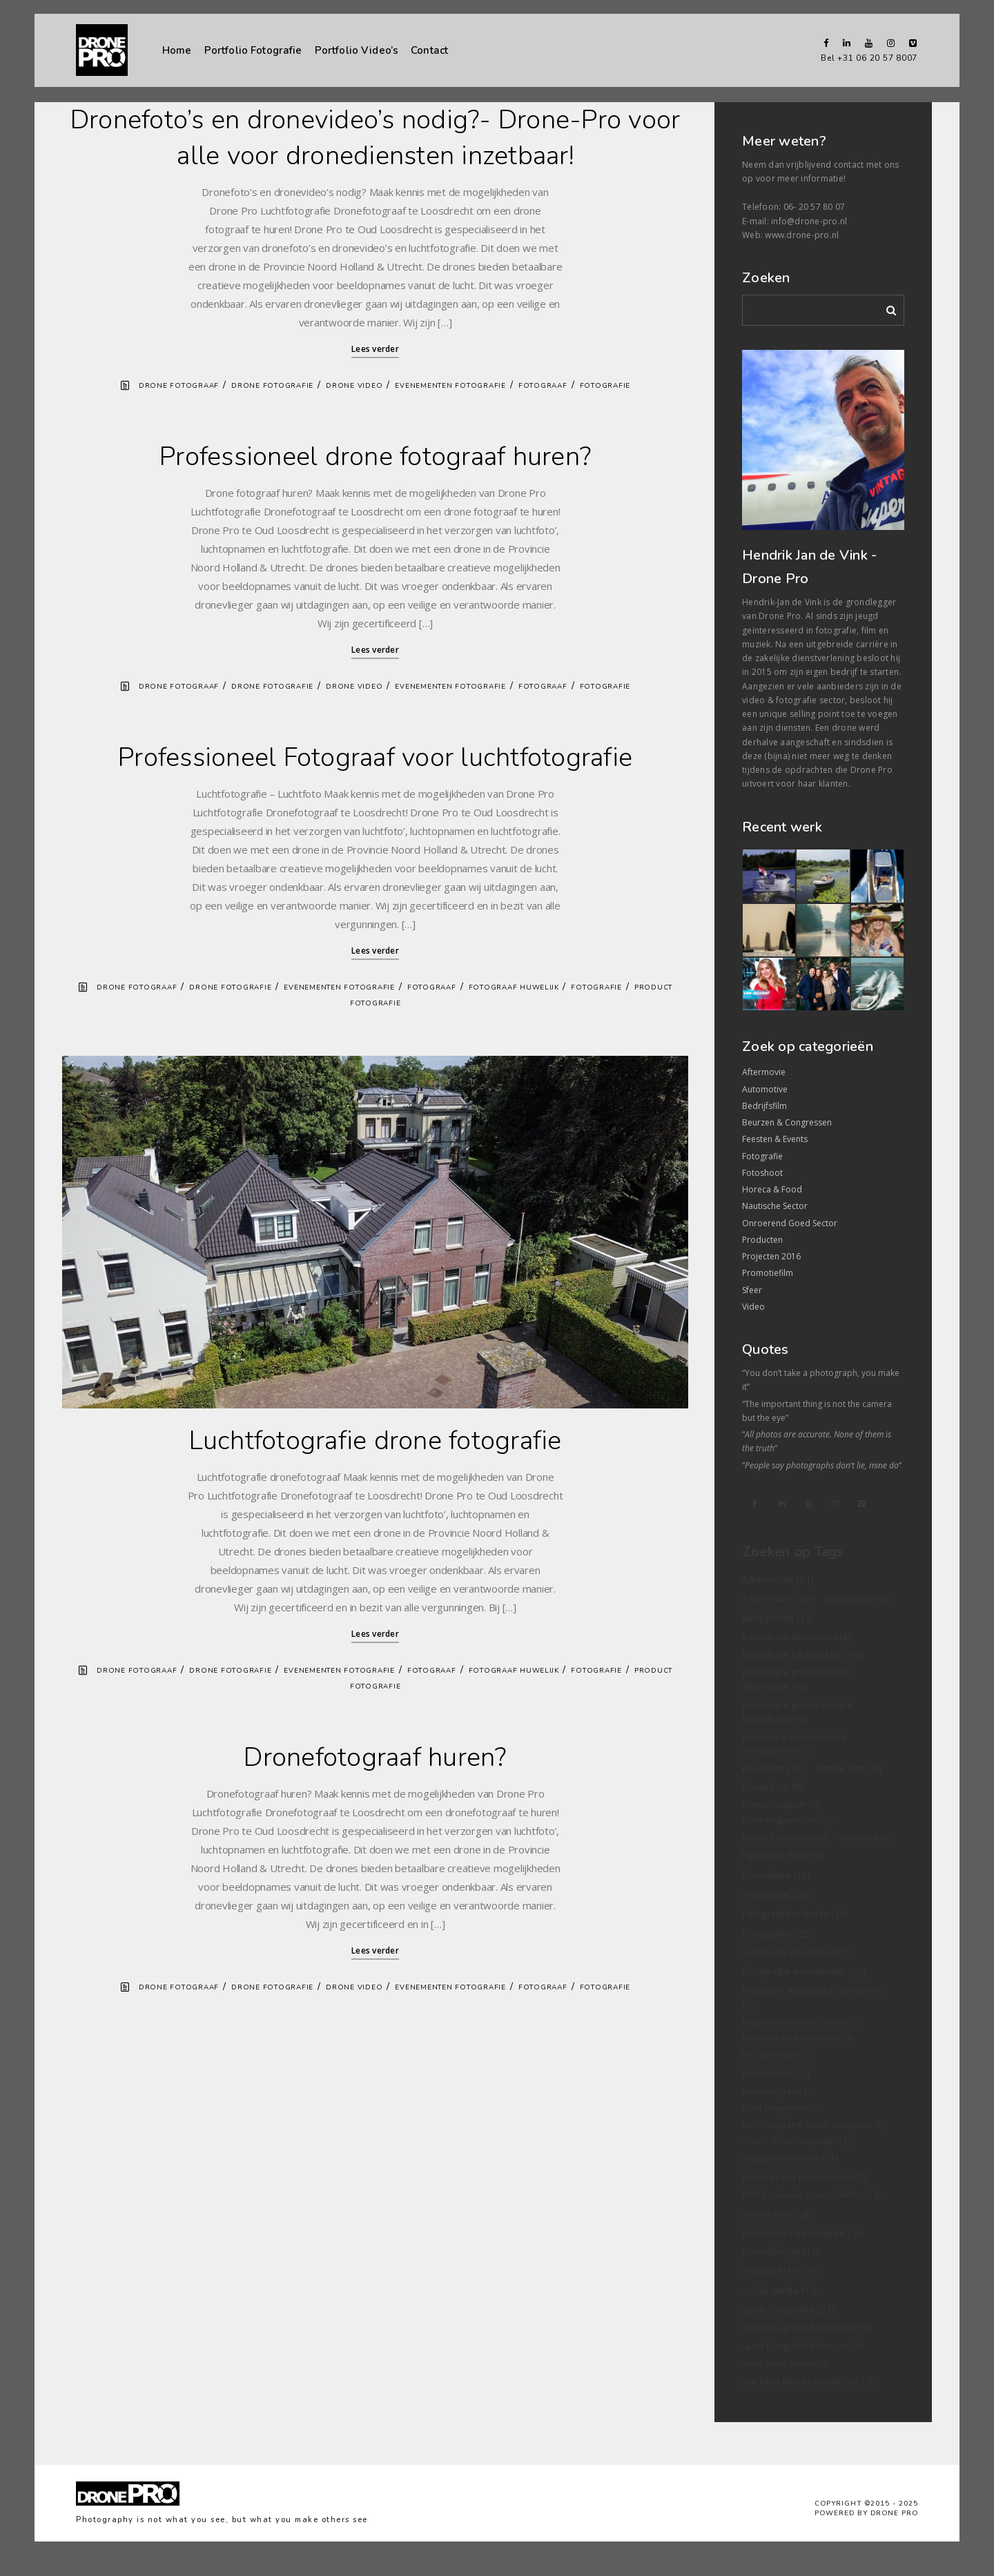 This screenshot has width=994, height=2576. What do you see at coordinates (542, 386) in the screenshot?
I see `Fotograaf` at bounding box center [542, 386].